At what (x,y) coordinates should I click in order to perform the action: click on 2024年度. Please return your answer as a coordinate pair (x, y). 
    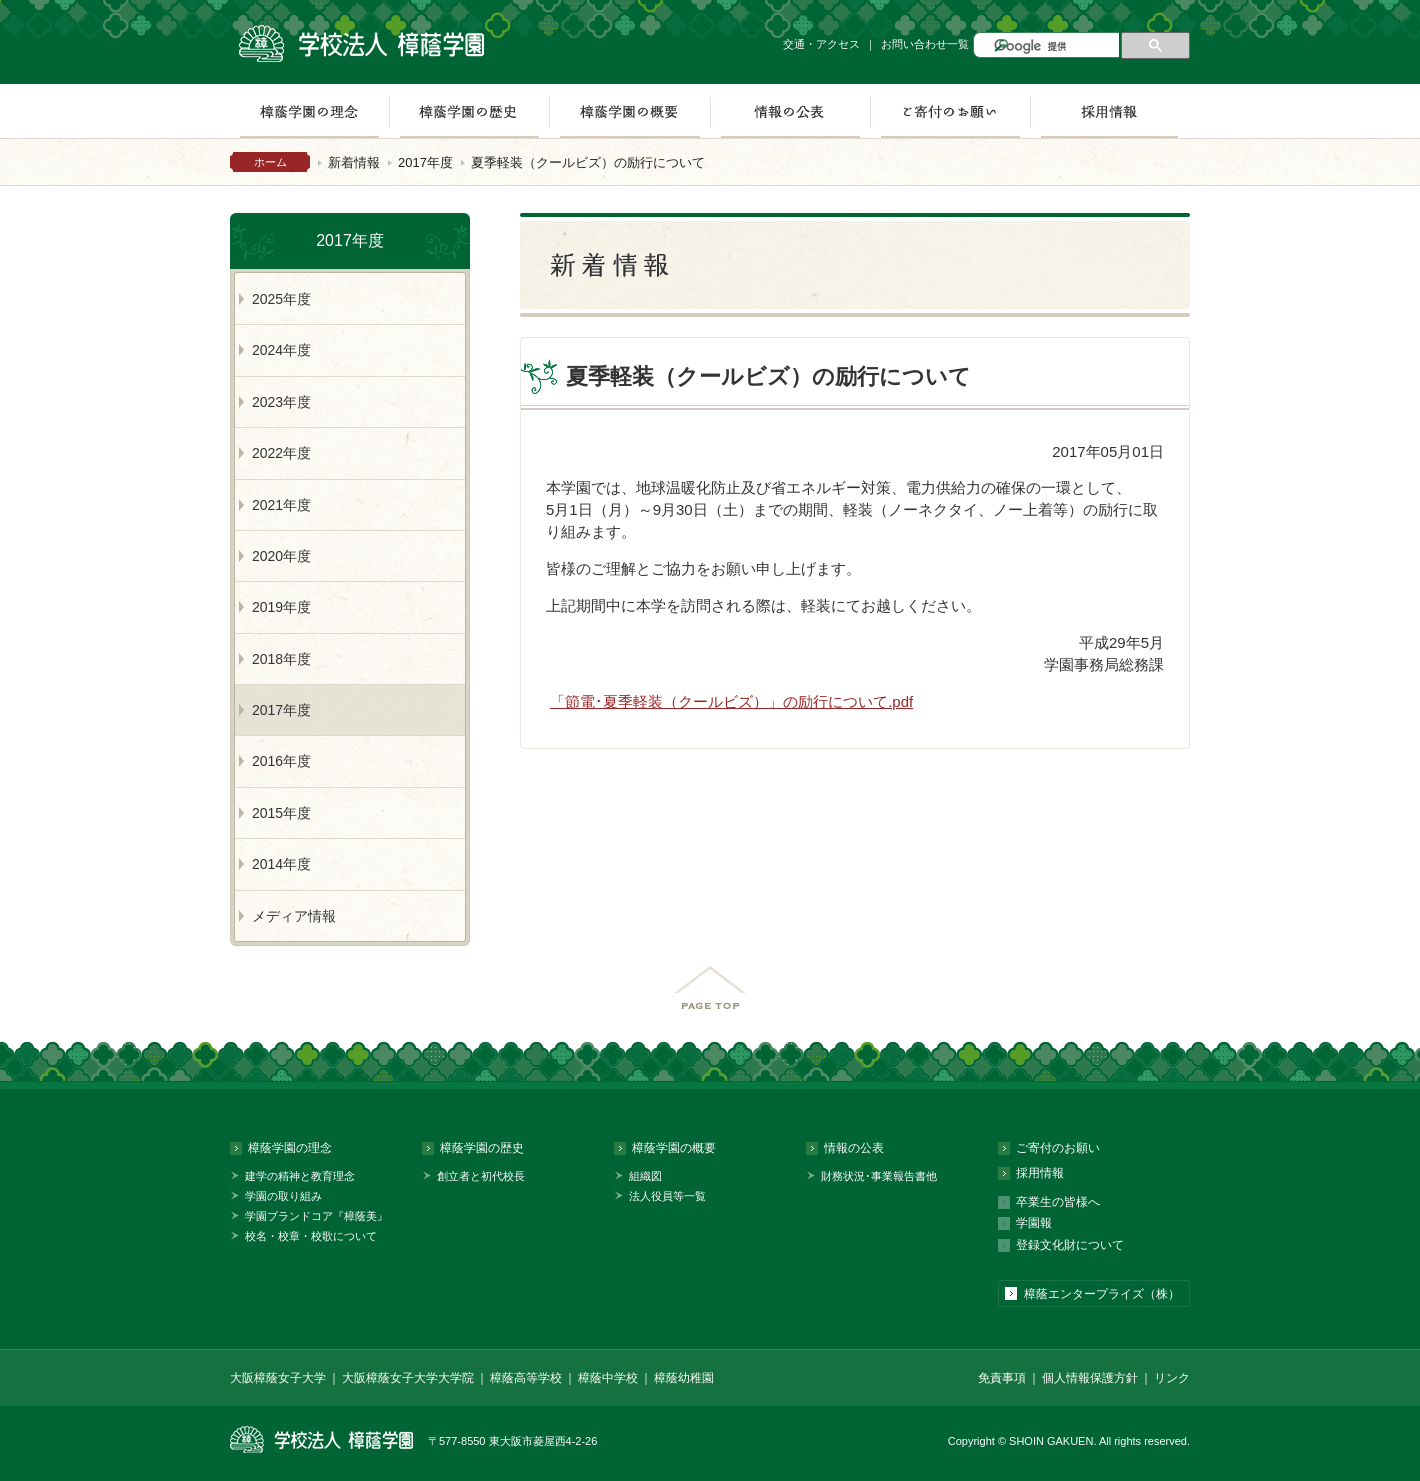
    Looking at the image, I should click on (281, 350).